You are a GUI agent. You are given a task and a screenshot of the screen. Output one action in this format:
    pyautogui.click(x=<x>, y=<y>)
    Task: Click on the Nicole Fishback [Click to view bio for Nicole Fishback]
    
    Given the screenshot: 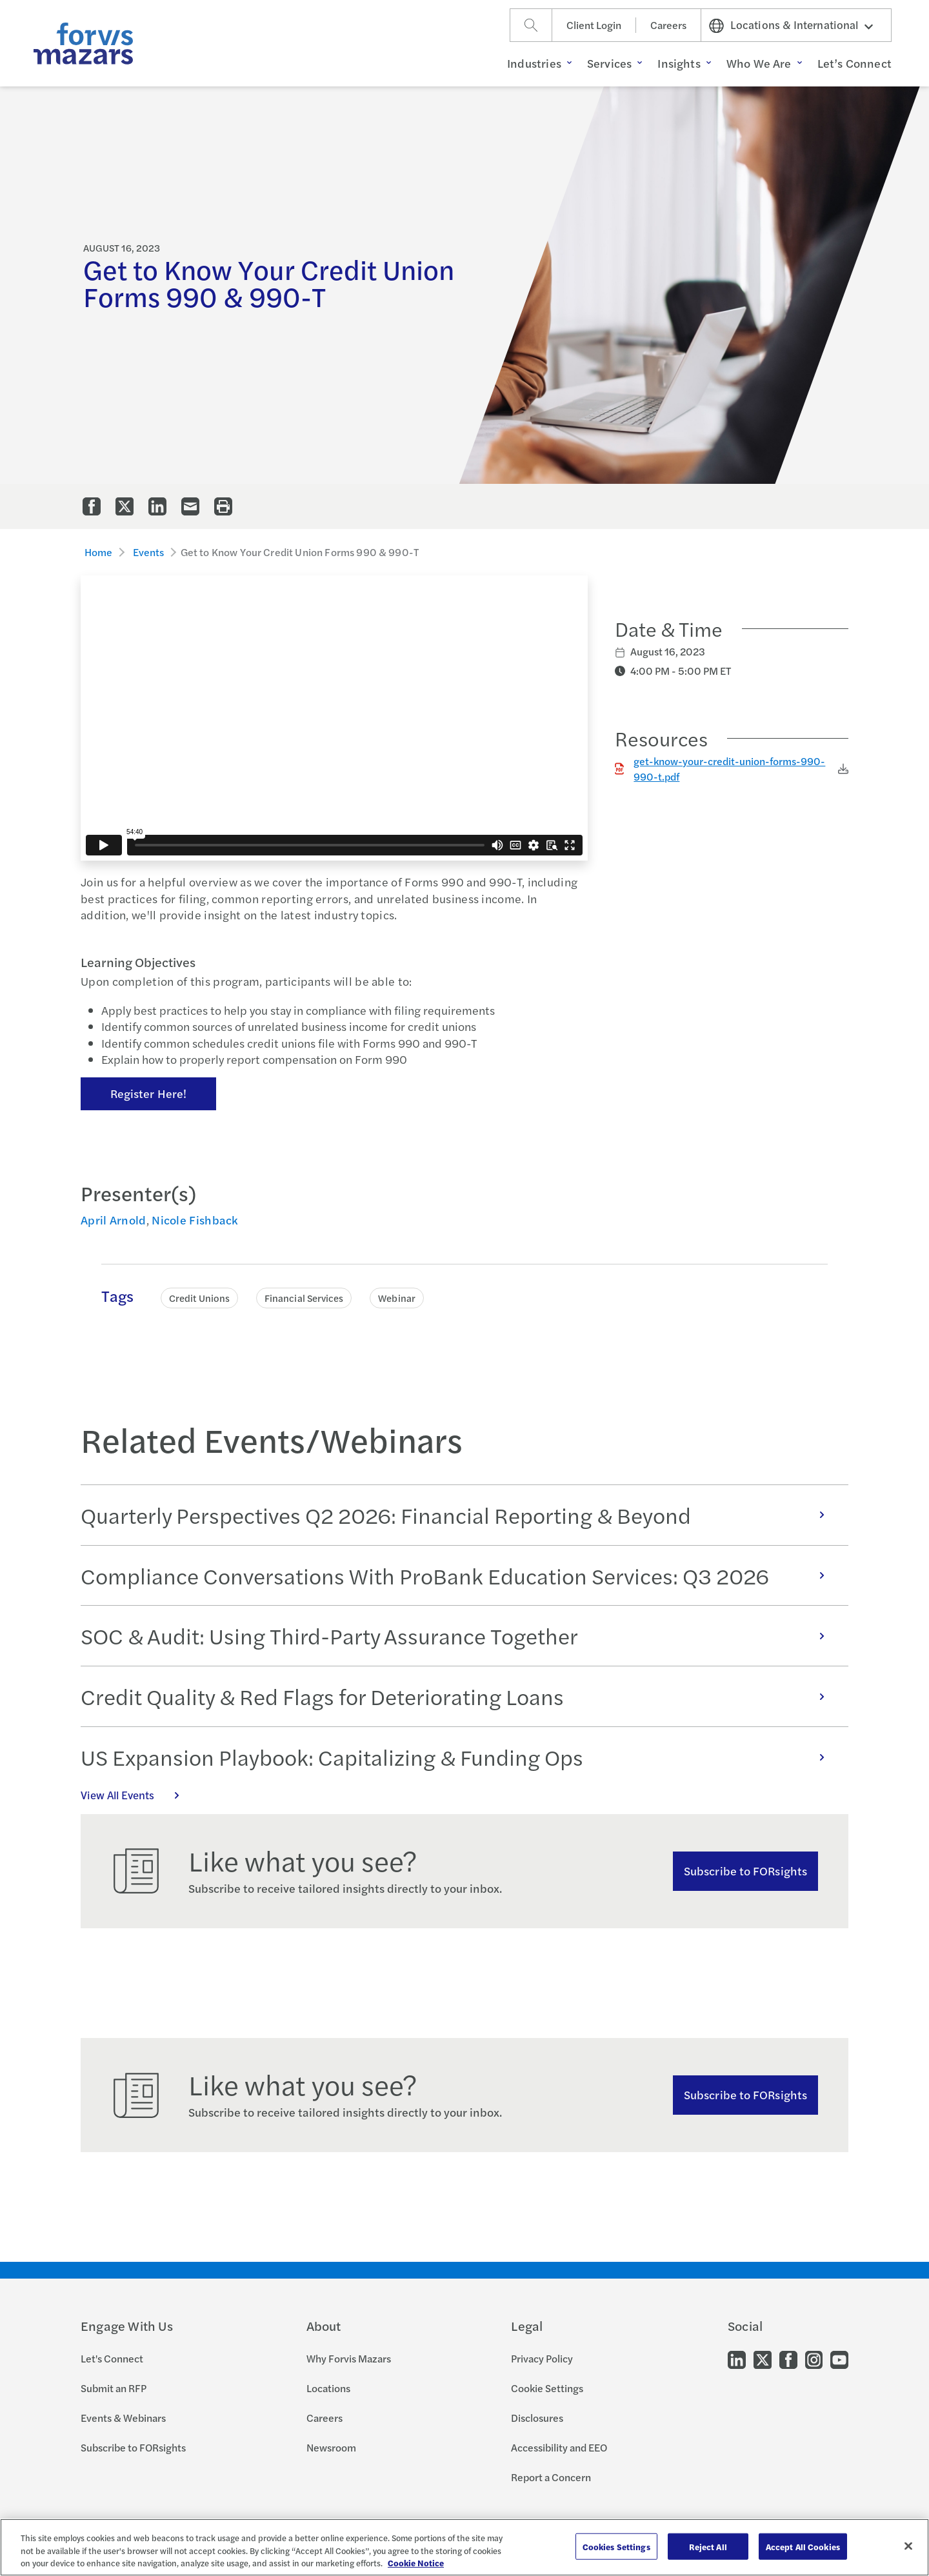 What is the action you would take?
    pyautogui.click(x=195, y=1220)
    